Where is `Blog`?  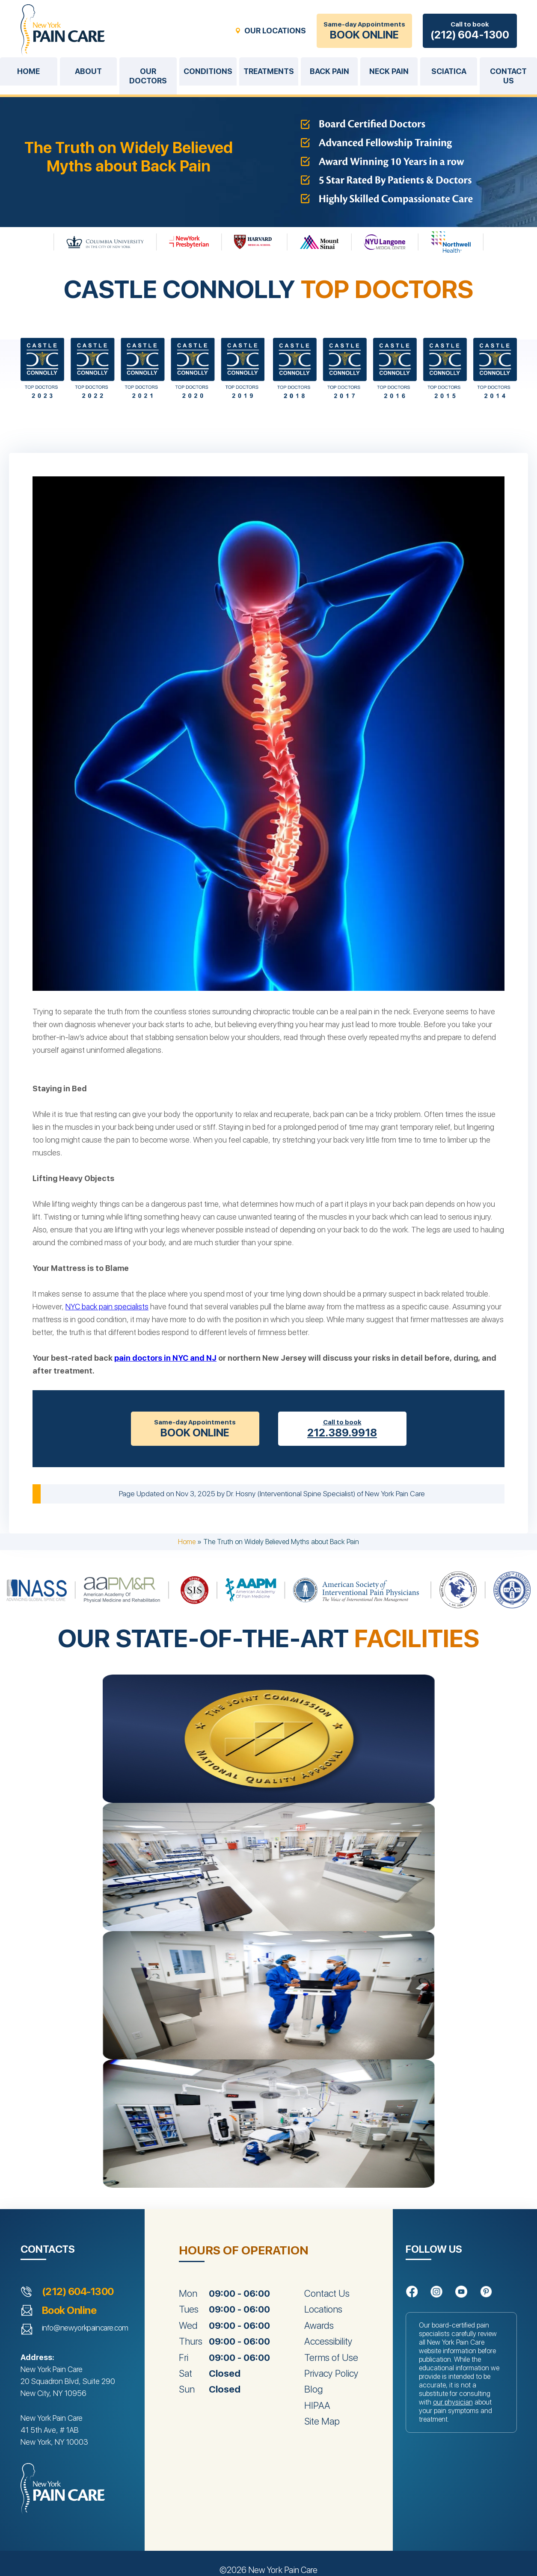 Blog is located at coordinates (313, 2389).